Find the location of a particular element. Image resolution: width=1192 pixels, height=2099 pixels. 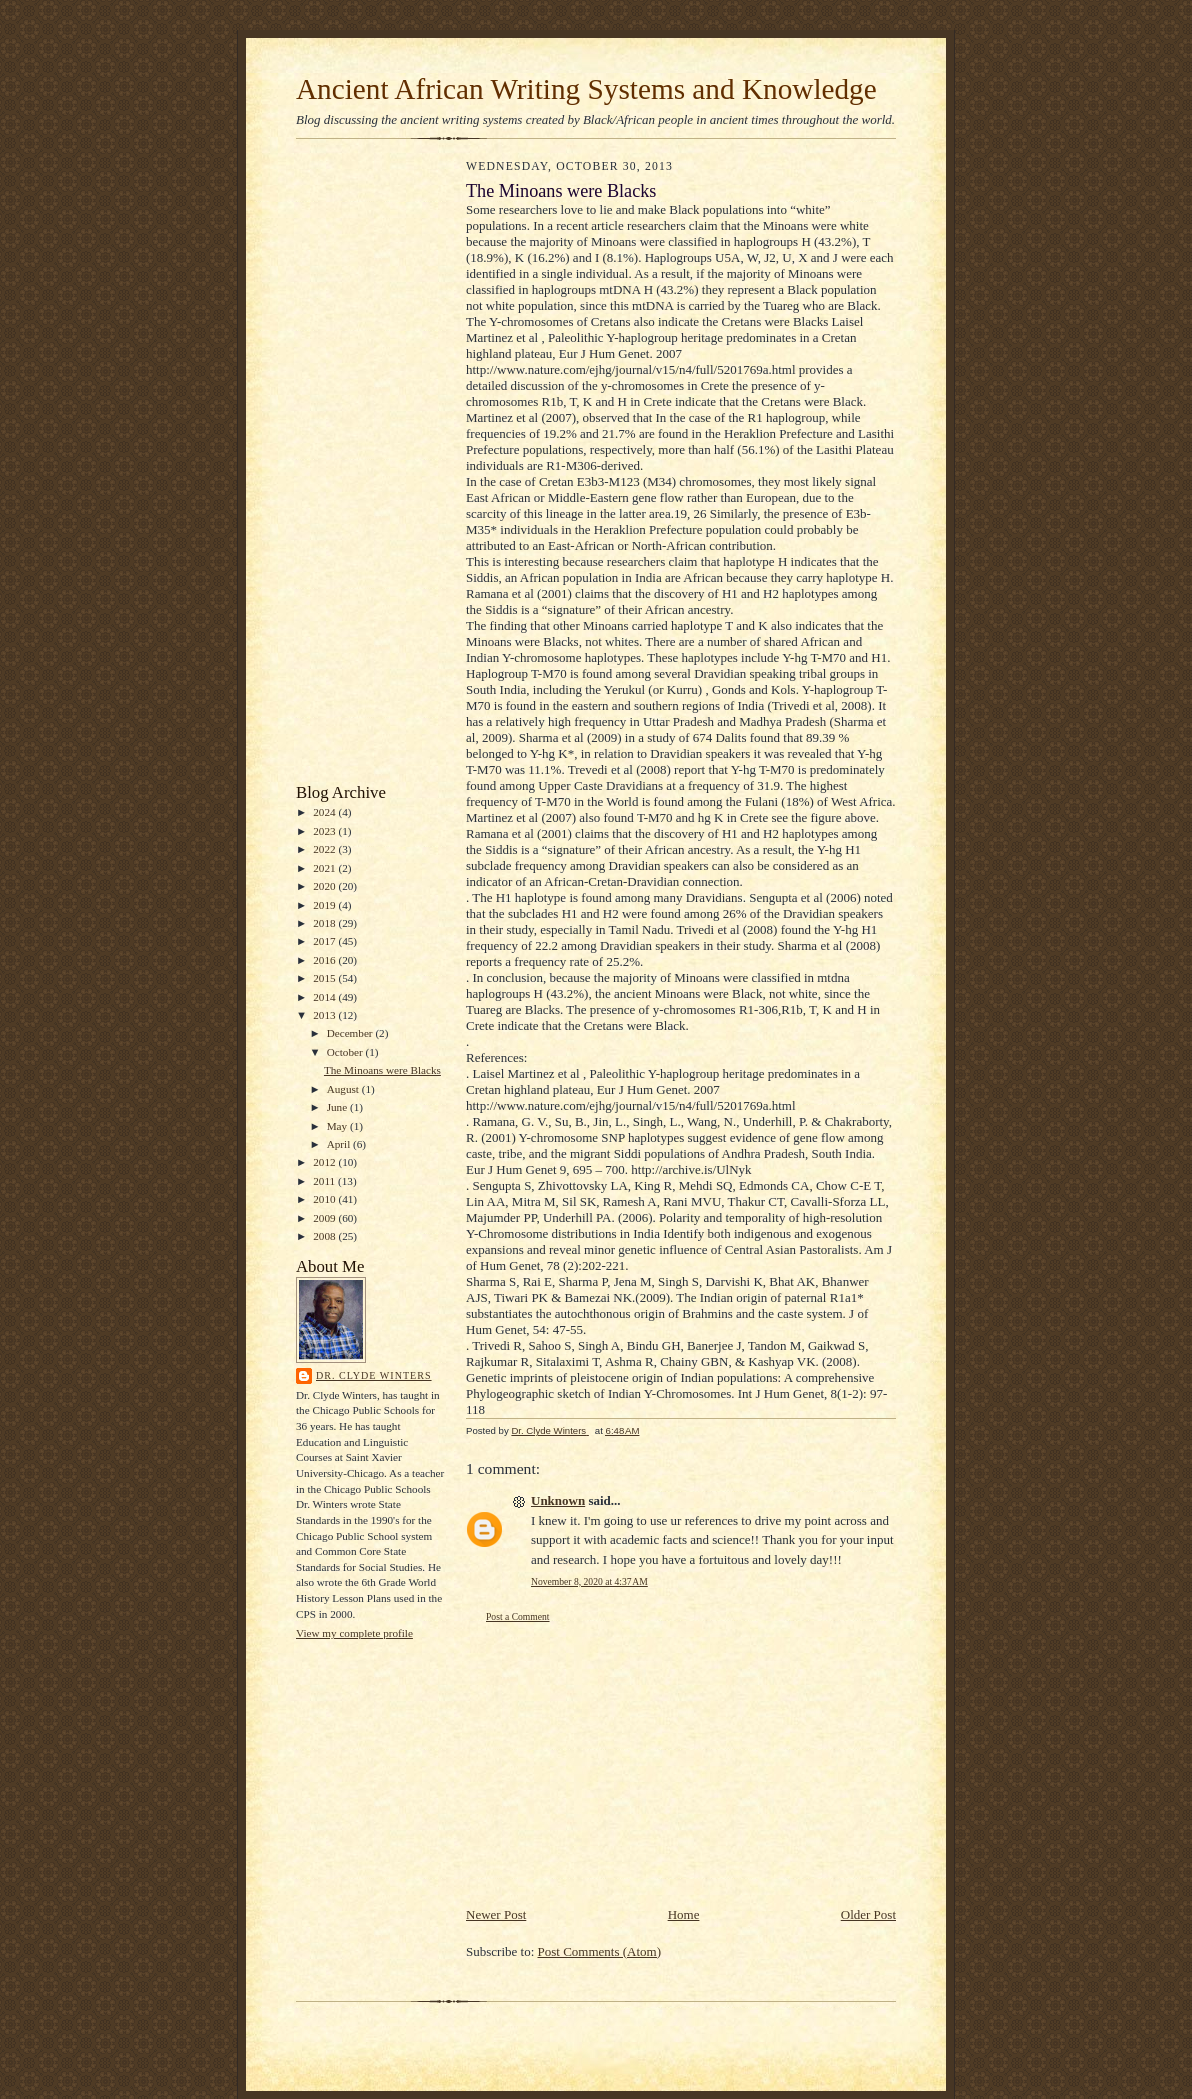

2020 is located at coordinates (325, 886).